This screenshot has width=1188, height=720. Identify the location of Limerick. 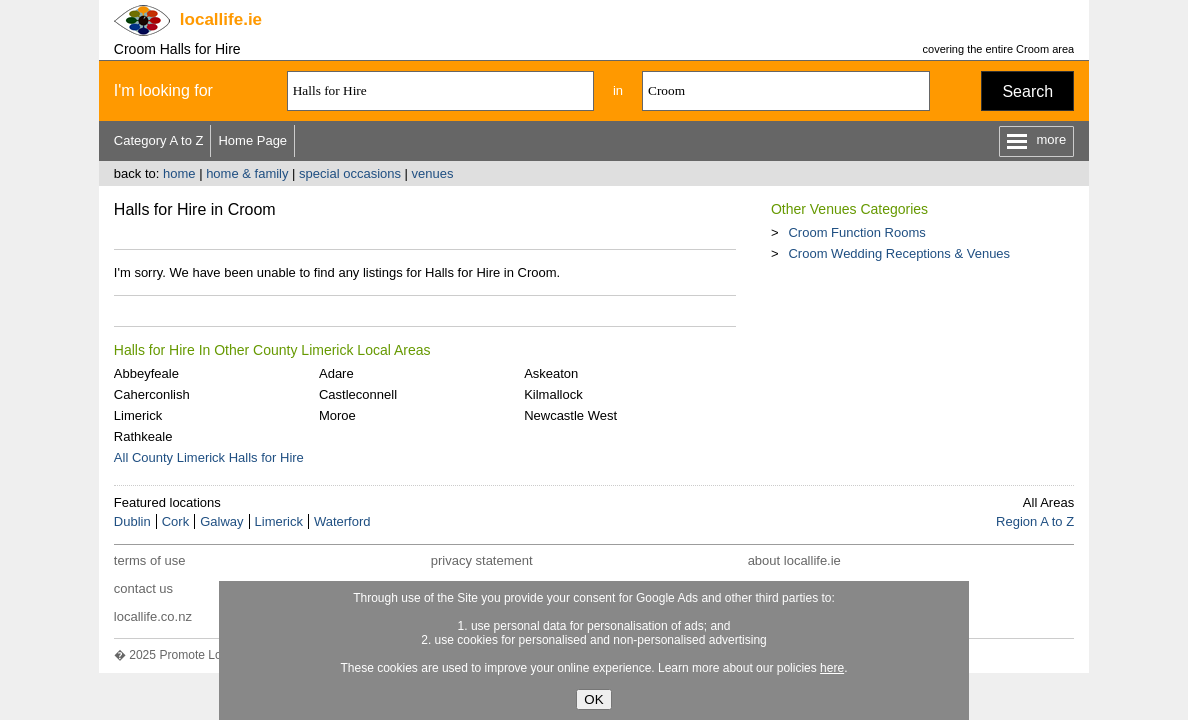
(138, 415).